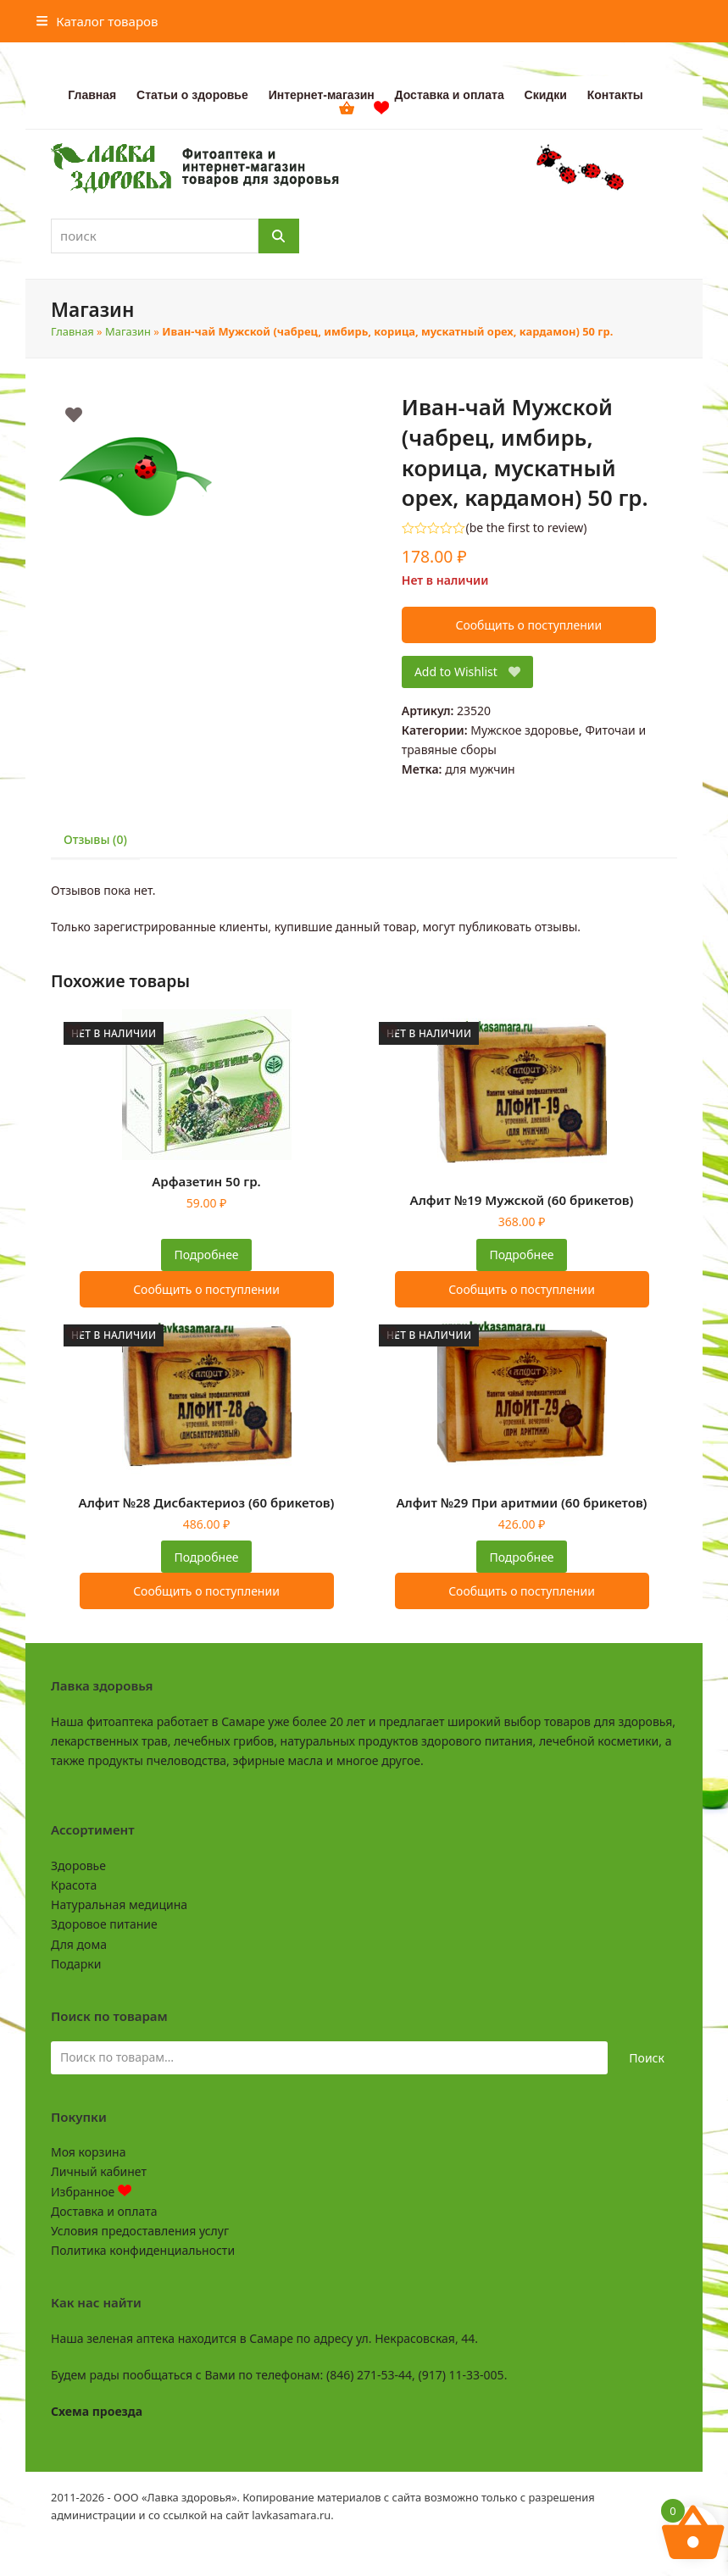 This screenshot has width=728, height=2576. Describe the element at coordinates (79, 1944) in the screenshot. I see `Для дома` at that location.